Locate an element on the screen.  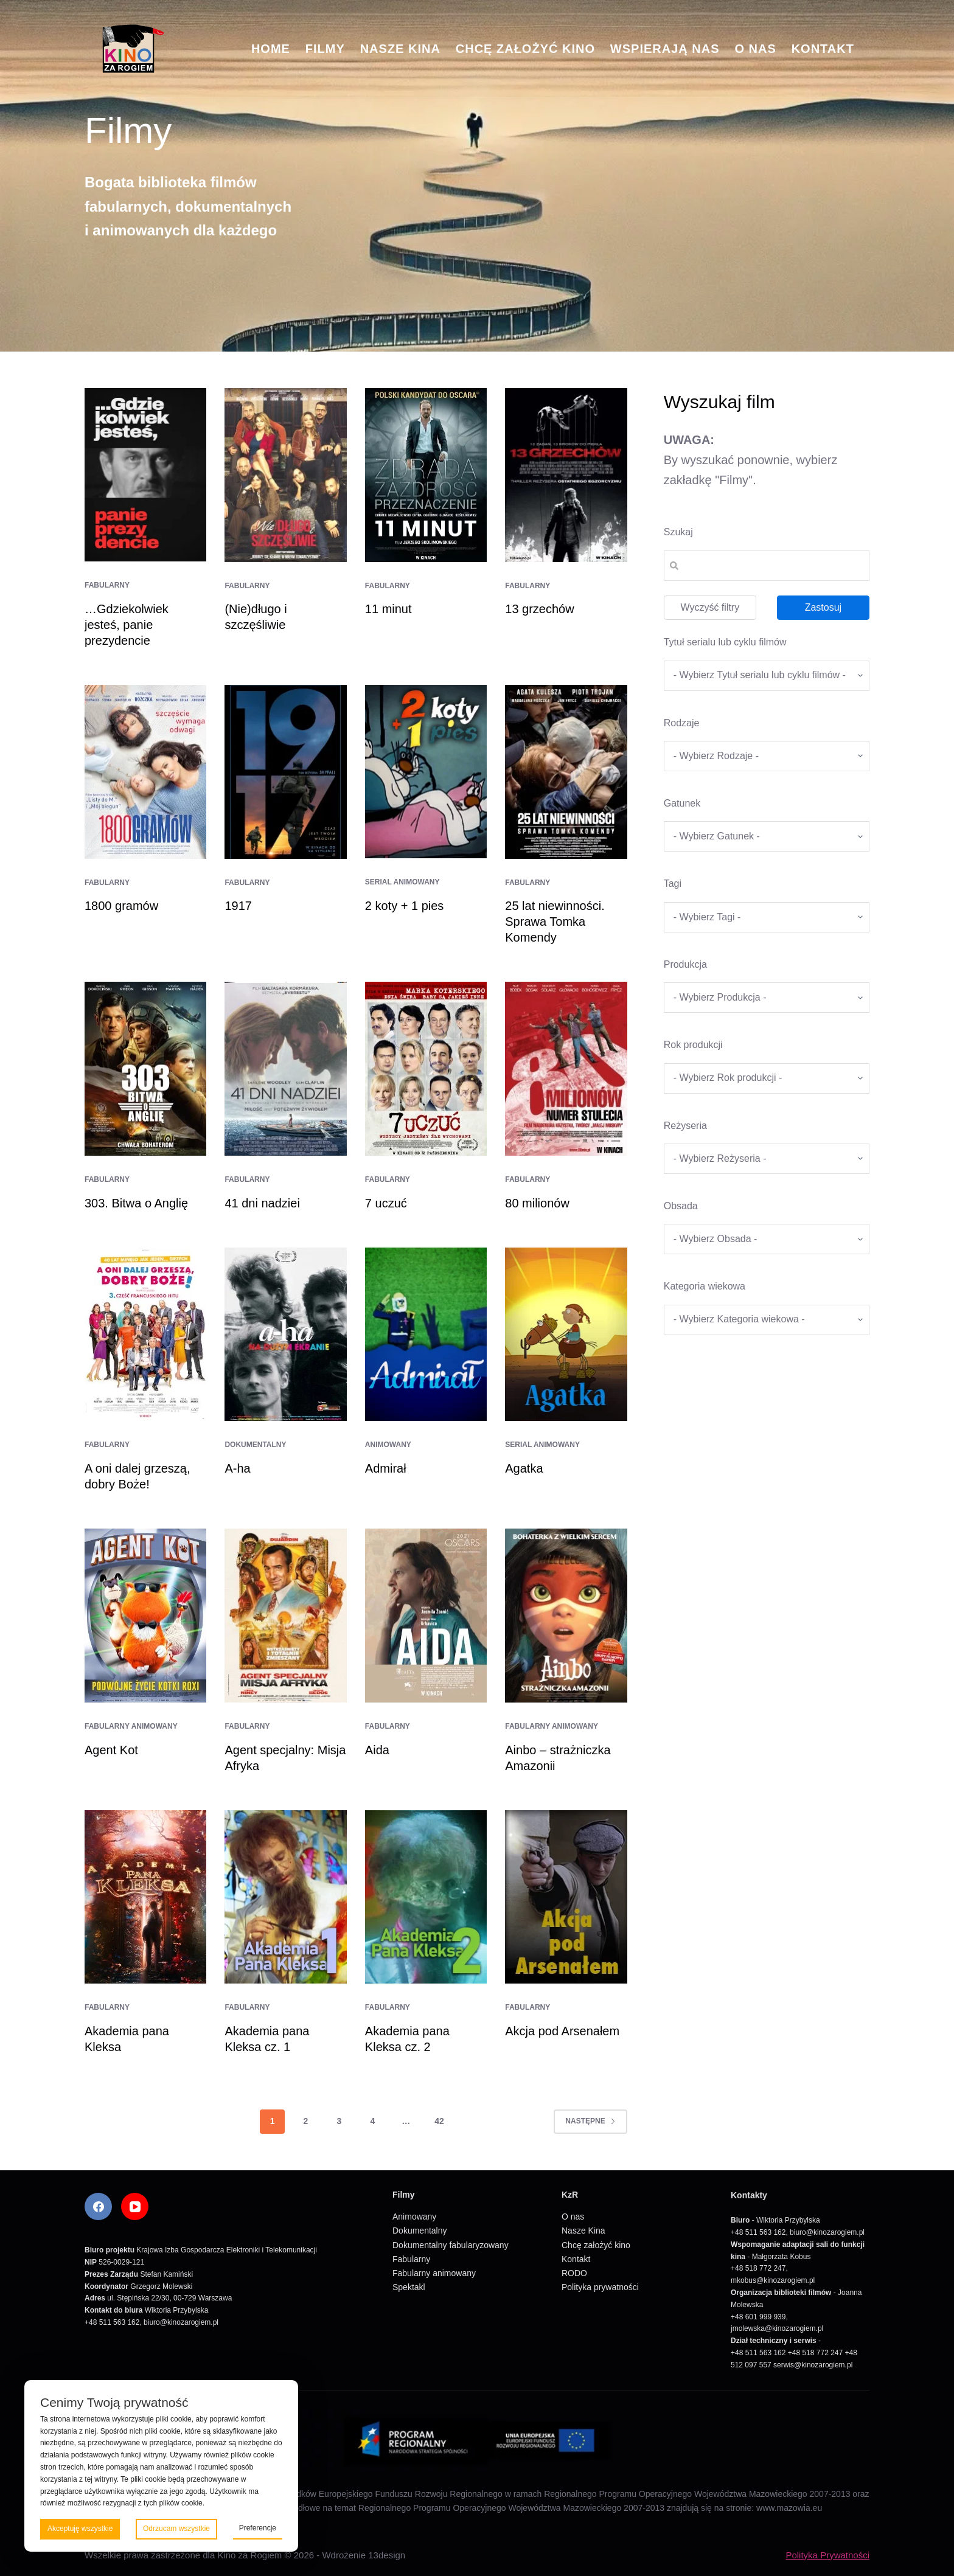
[Akademia pana Kleksa cz. 2] is located at coordinates (426, 1897).